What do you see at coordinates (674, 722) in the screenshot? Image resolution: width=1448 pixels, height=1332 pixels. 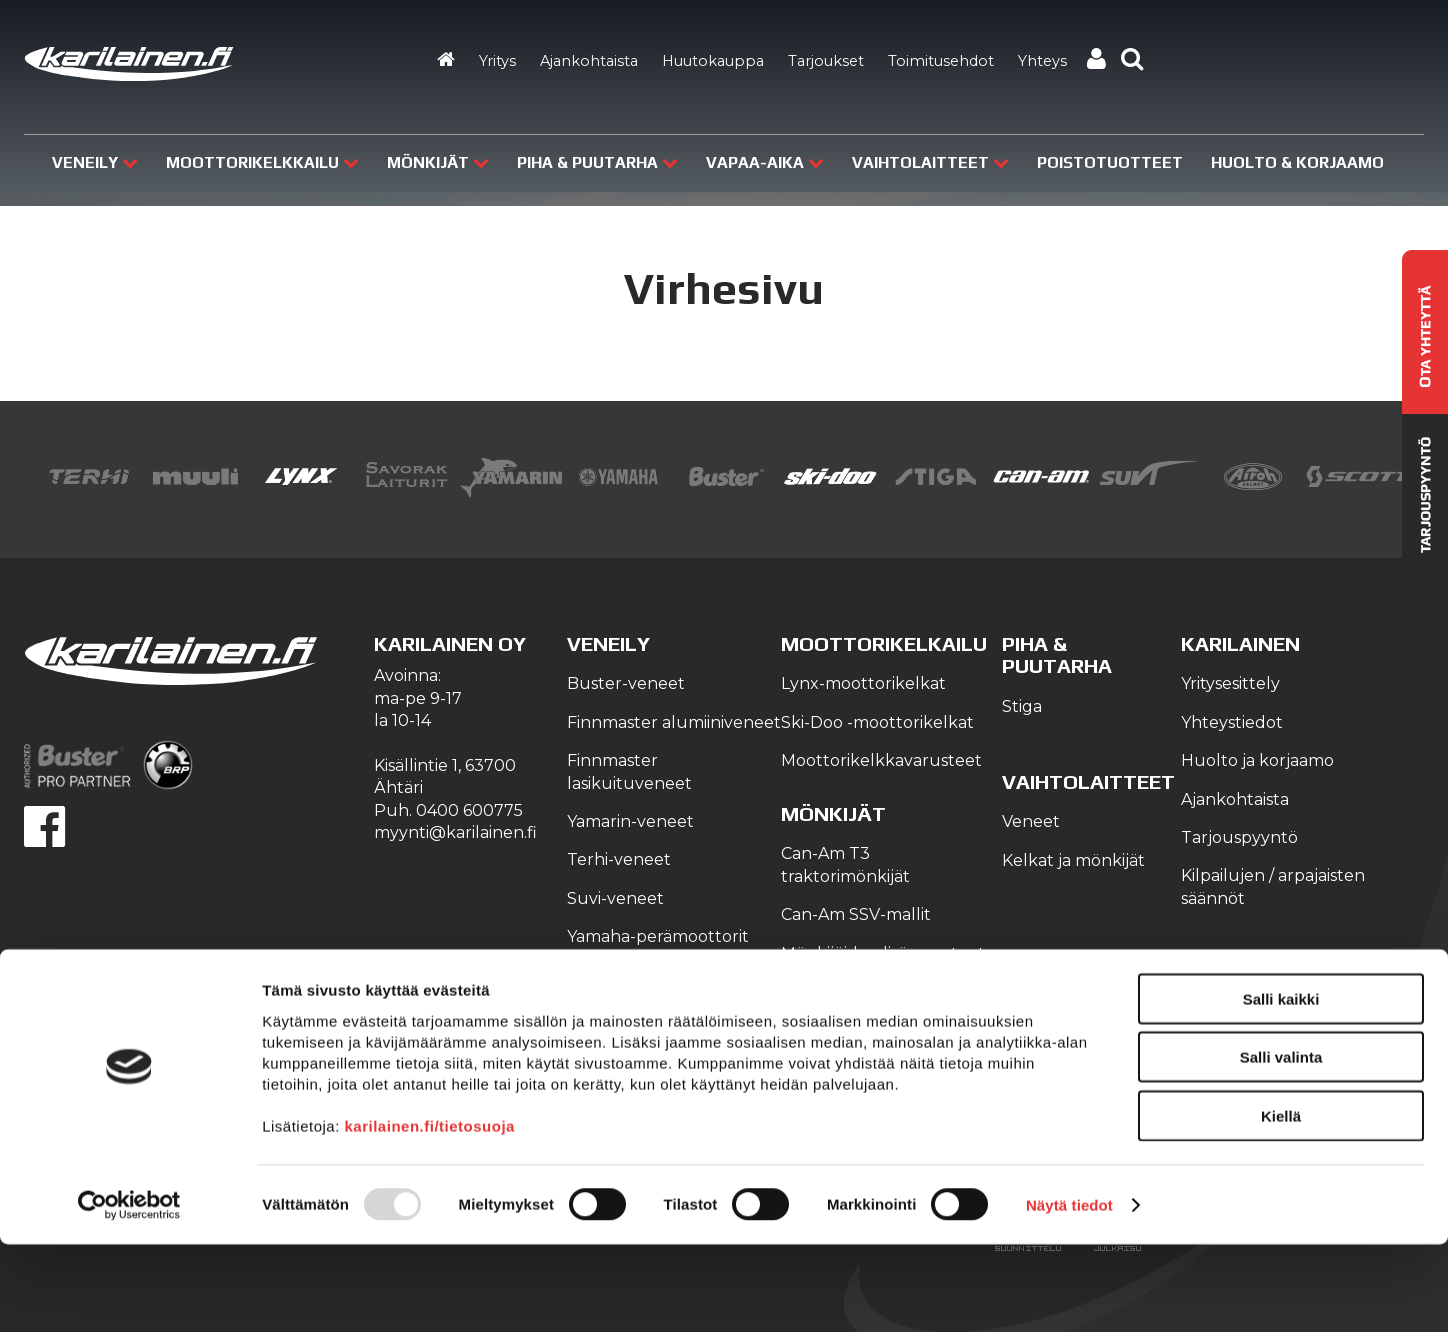 I see `Finnmaster alumiiniveneet` at bounding box center [674, 722].